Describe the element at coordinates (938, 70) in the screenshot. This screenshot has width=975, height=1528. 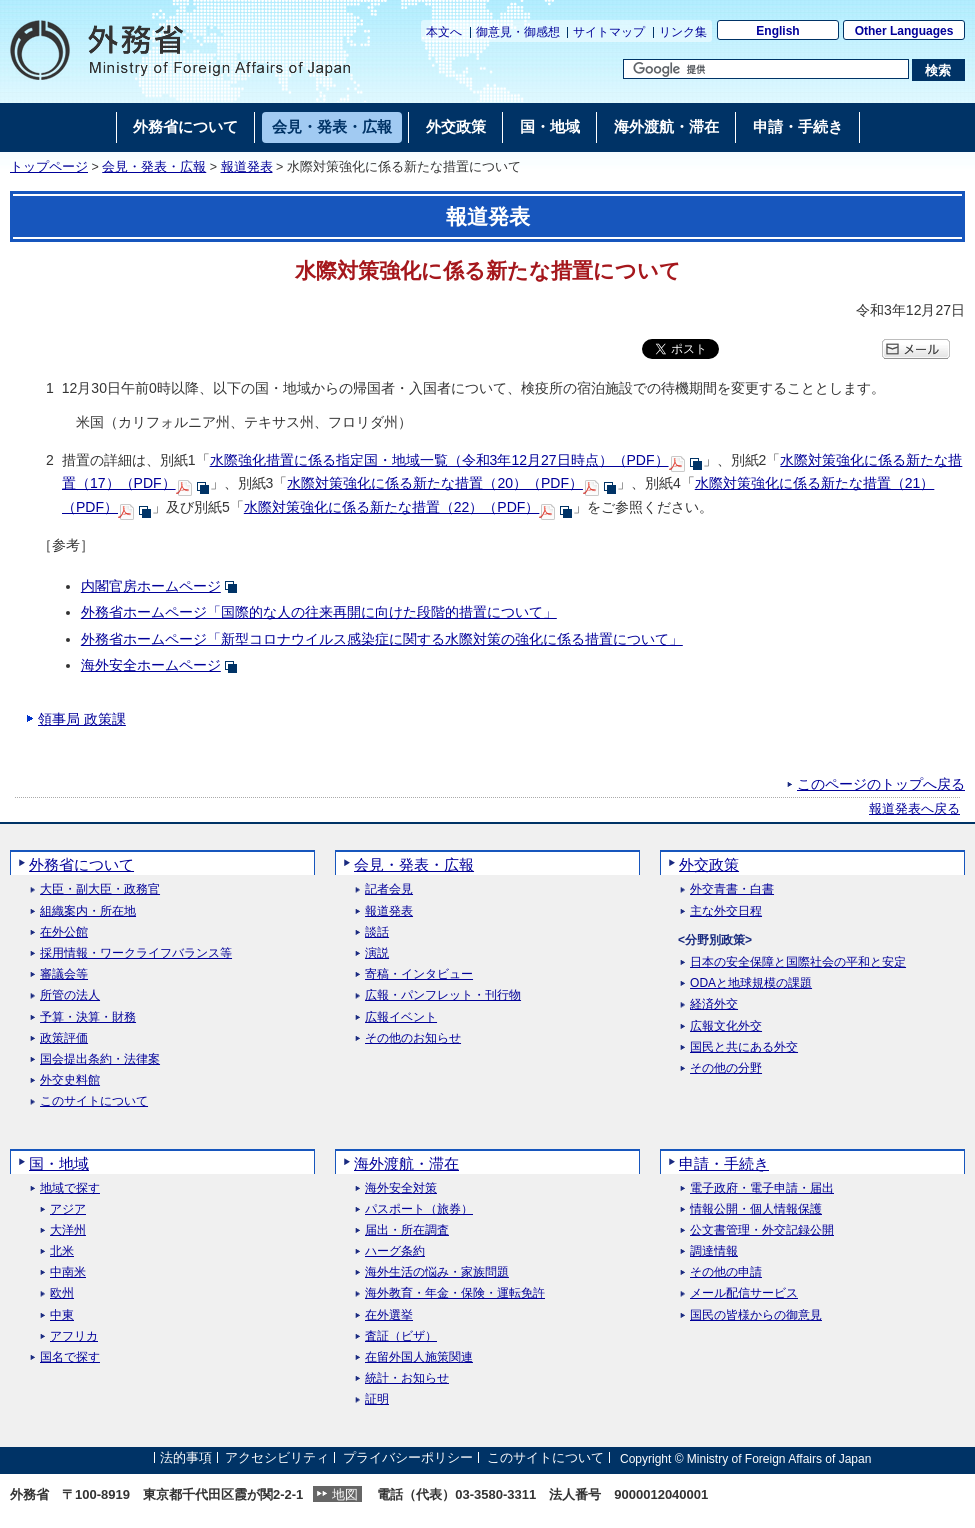
I see `[検索実行ボタン]` at that location.